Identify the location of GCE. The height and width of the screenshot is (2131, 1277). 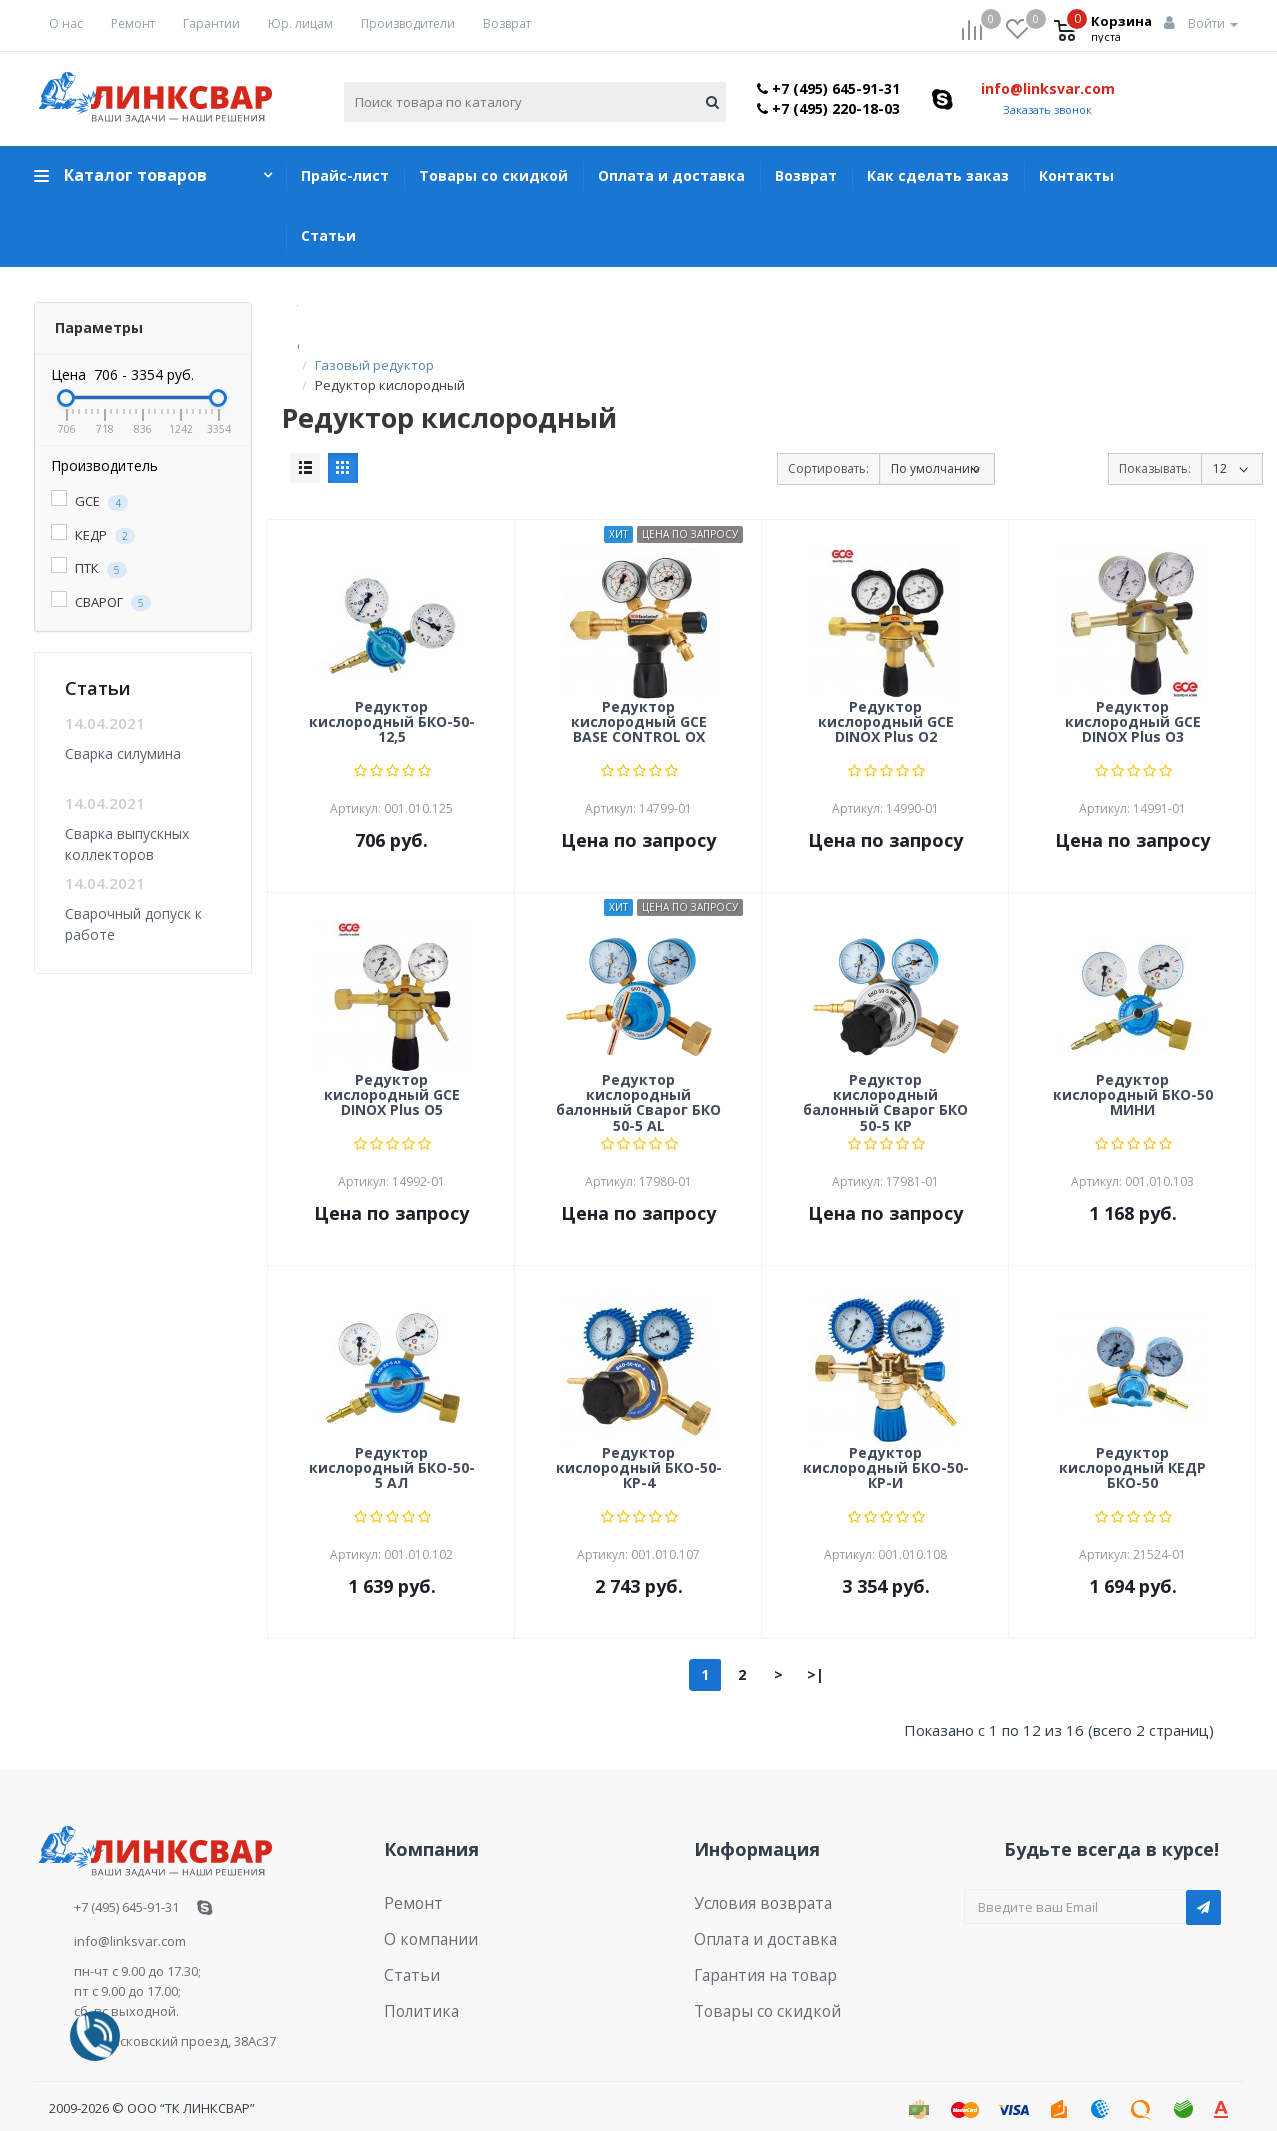
(89, 501).